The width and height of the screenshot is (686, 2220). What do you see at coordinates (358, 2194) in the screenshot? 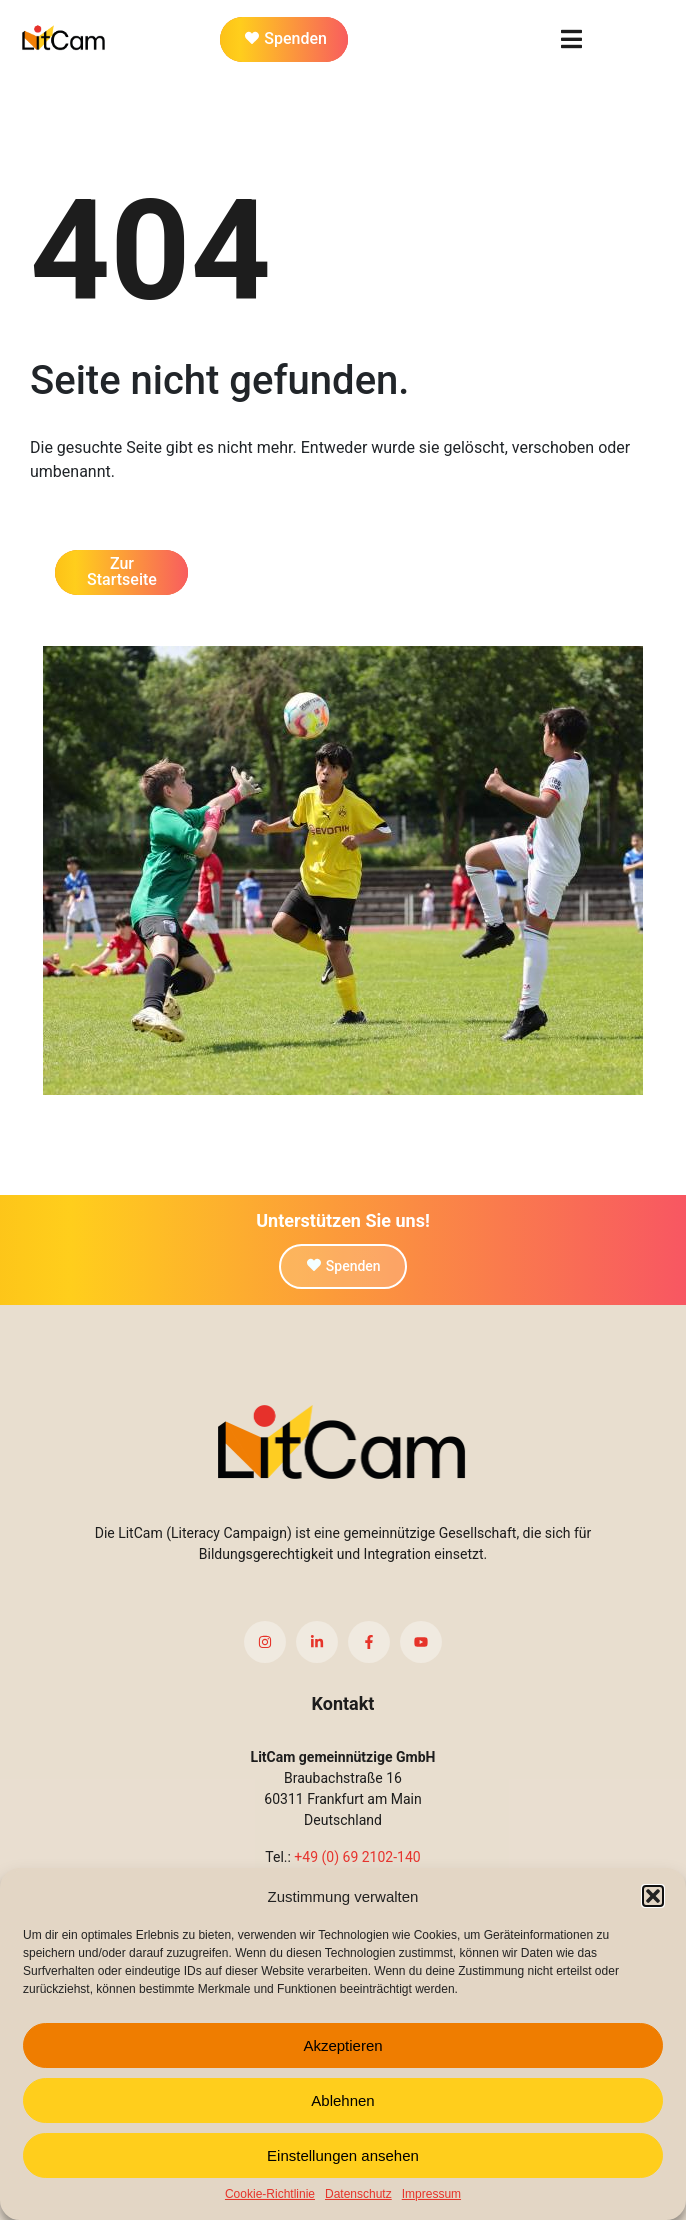
I see `Datenschutz` at bounding box center [358, 2194].